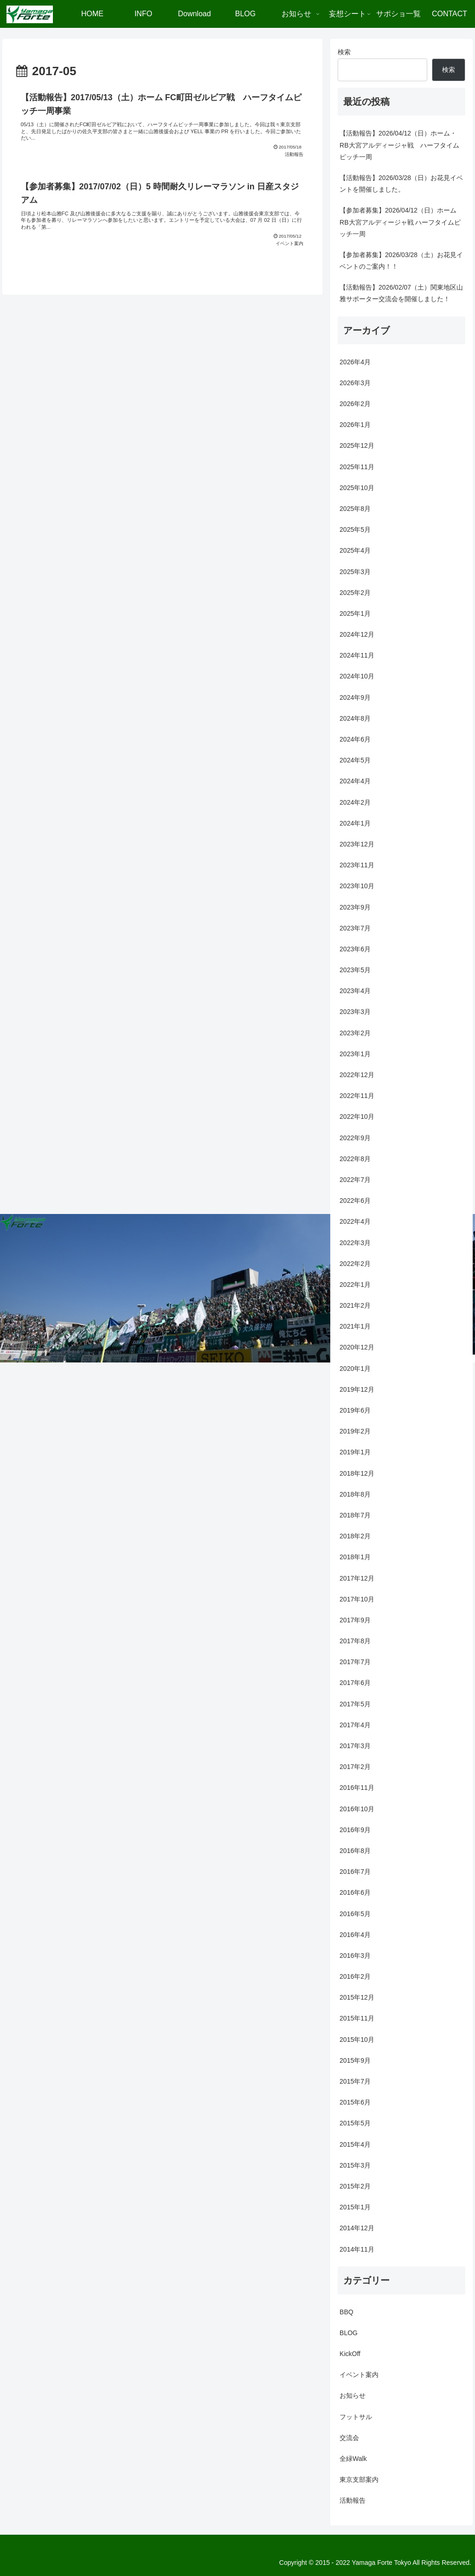 The height and width of the screenshot is (2576, 475). I want to click on 検索, so click(344, 52).